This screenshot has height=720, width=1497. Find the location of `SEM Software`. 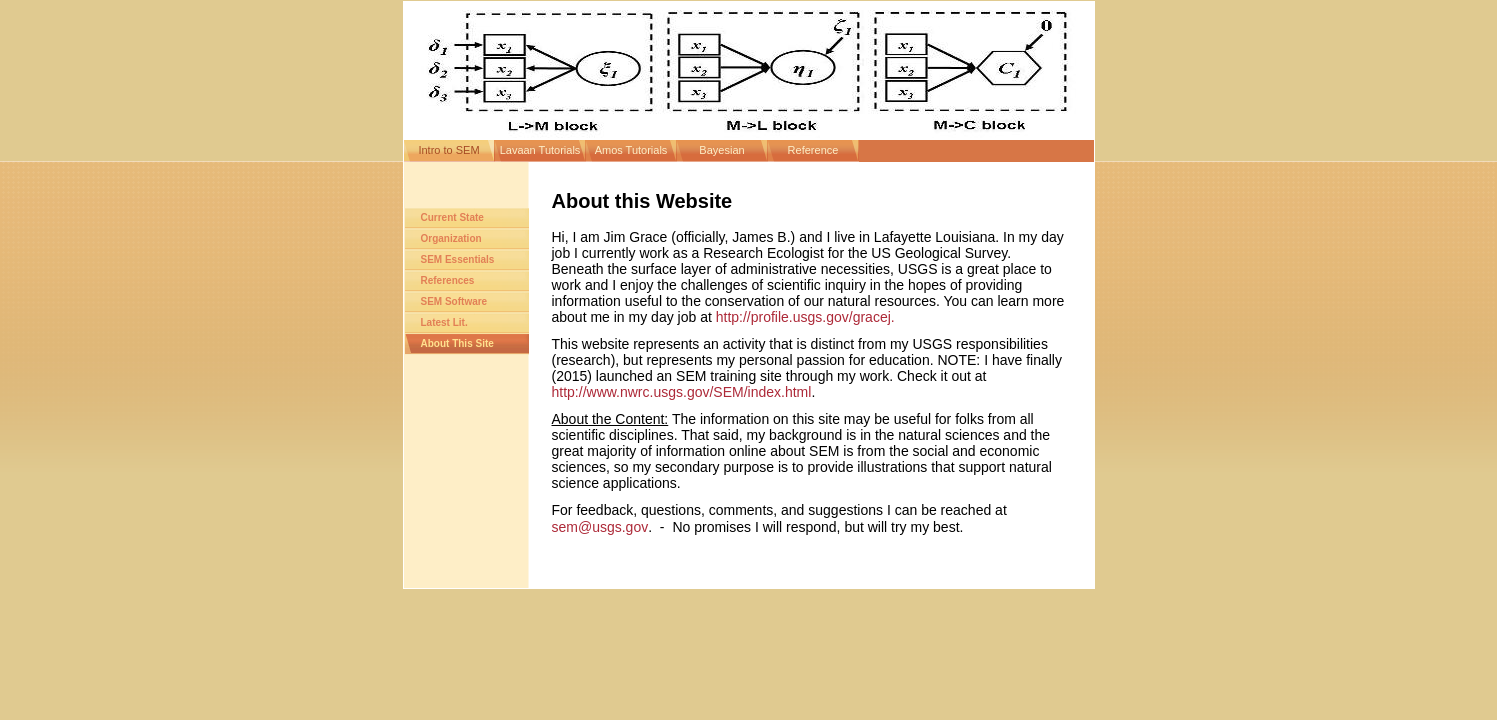

SEM Software is located at coordinates (454, 301).